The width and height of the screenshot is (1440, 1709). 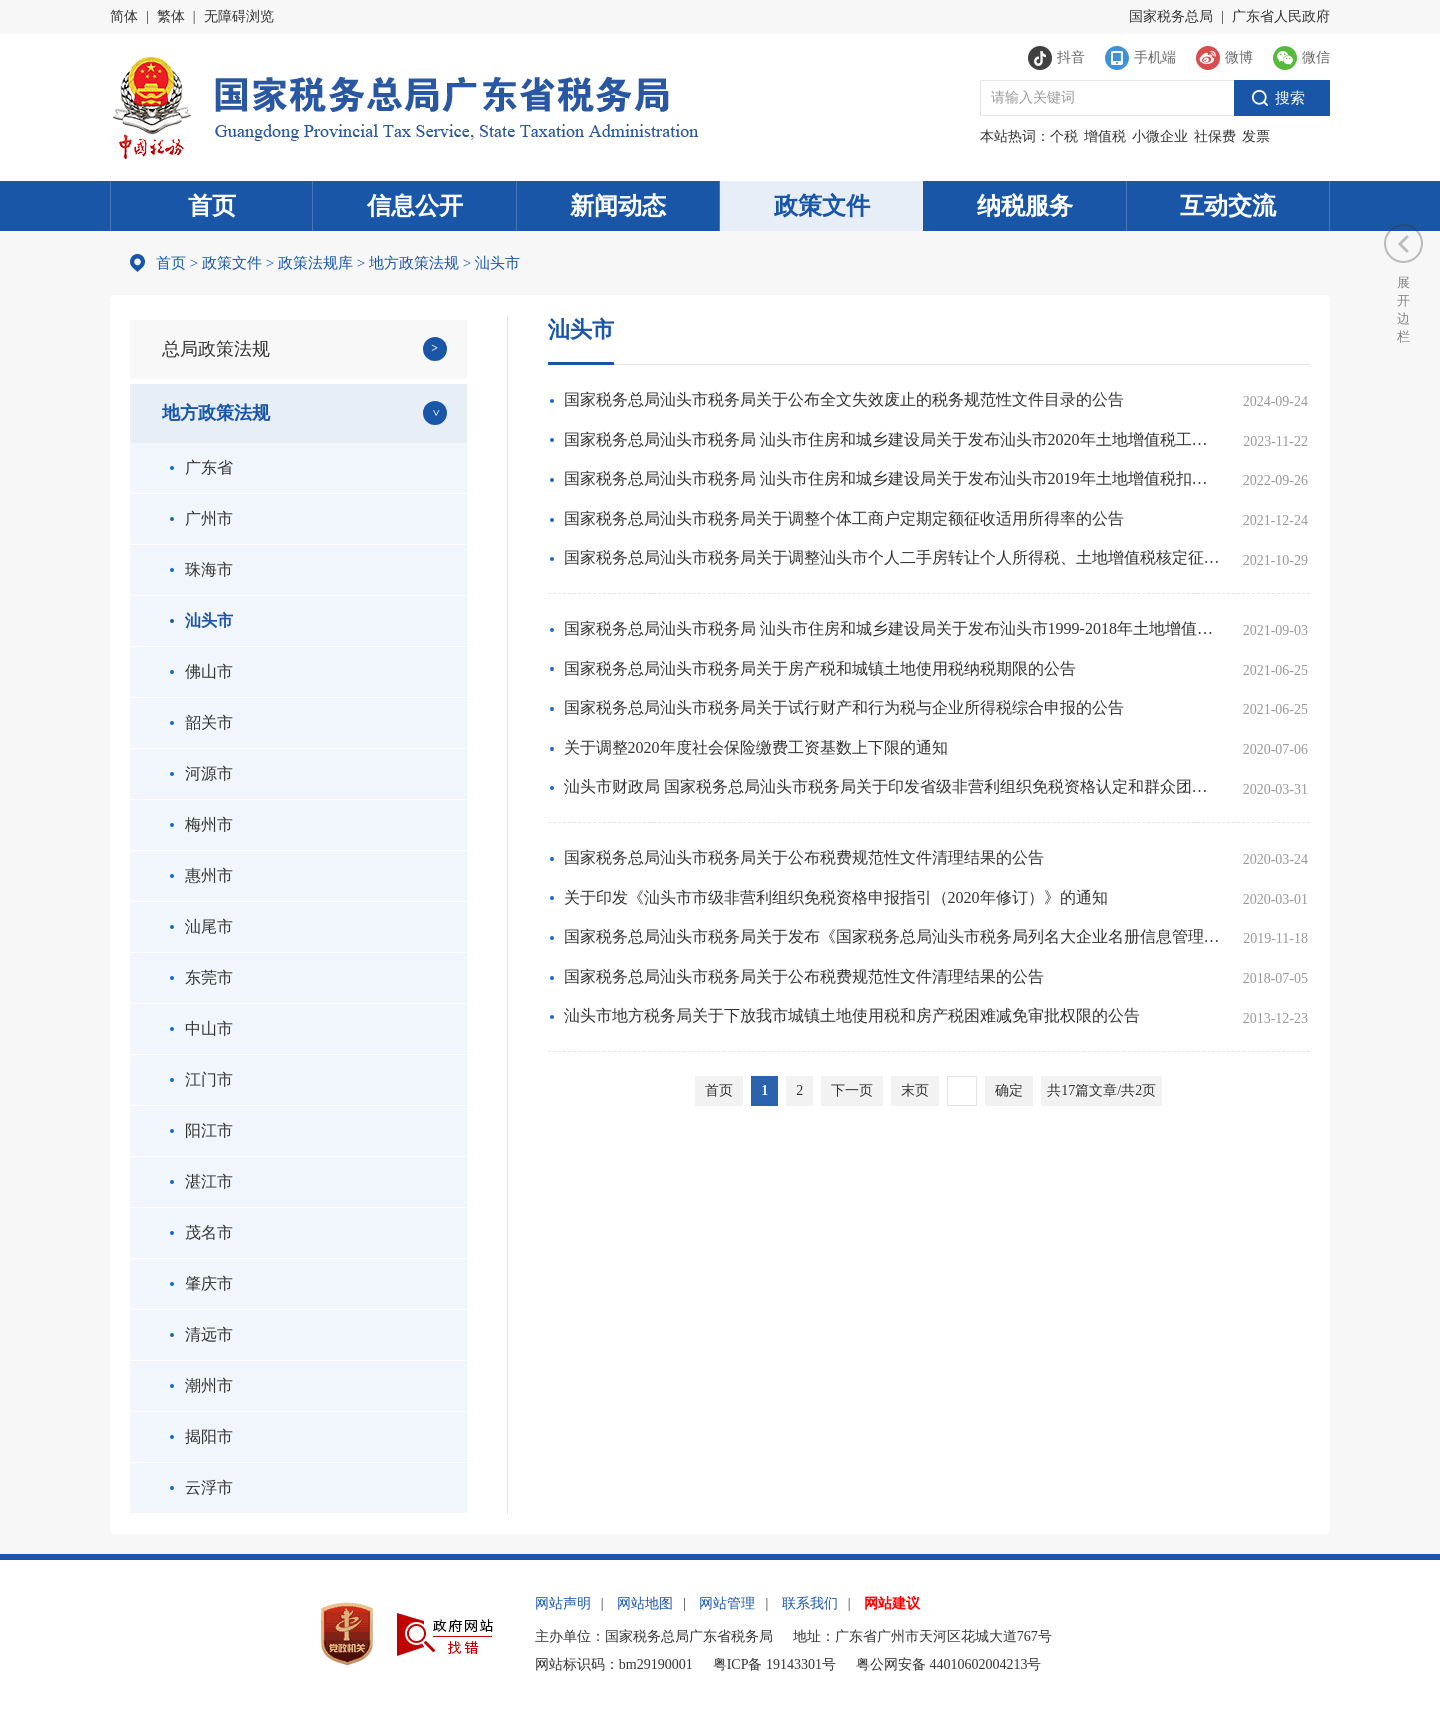 What do you see at coordinates (1025, 206) in the screenshot?
I see `纳税服务` at bounding box center [1025, 206].